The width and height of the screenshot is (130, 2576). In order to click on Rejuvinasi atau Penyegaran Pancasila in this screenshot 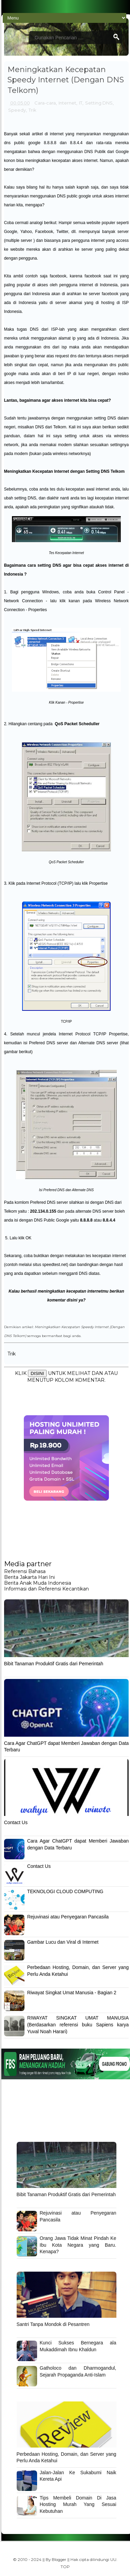, I will do `click(68, 1916)`.